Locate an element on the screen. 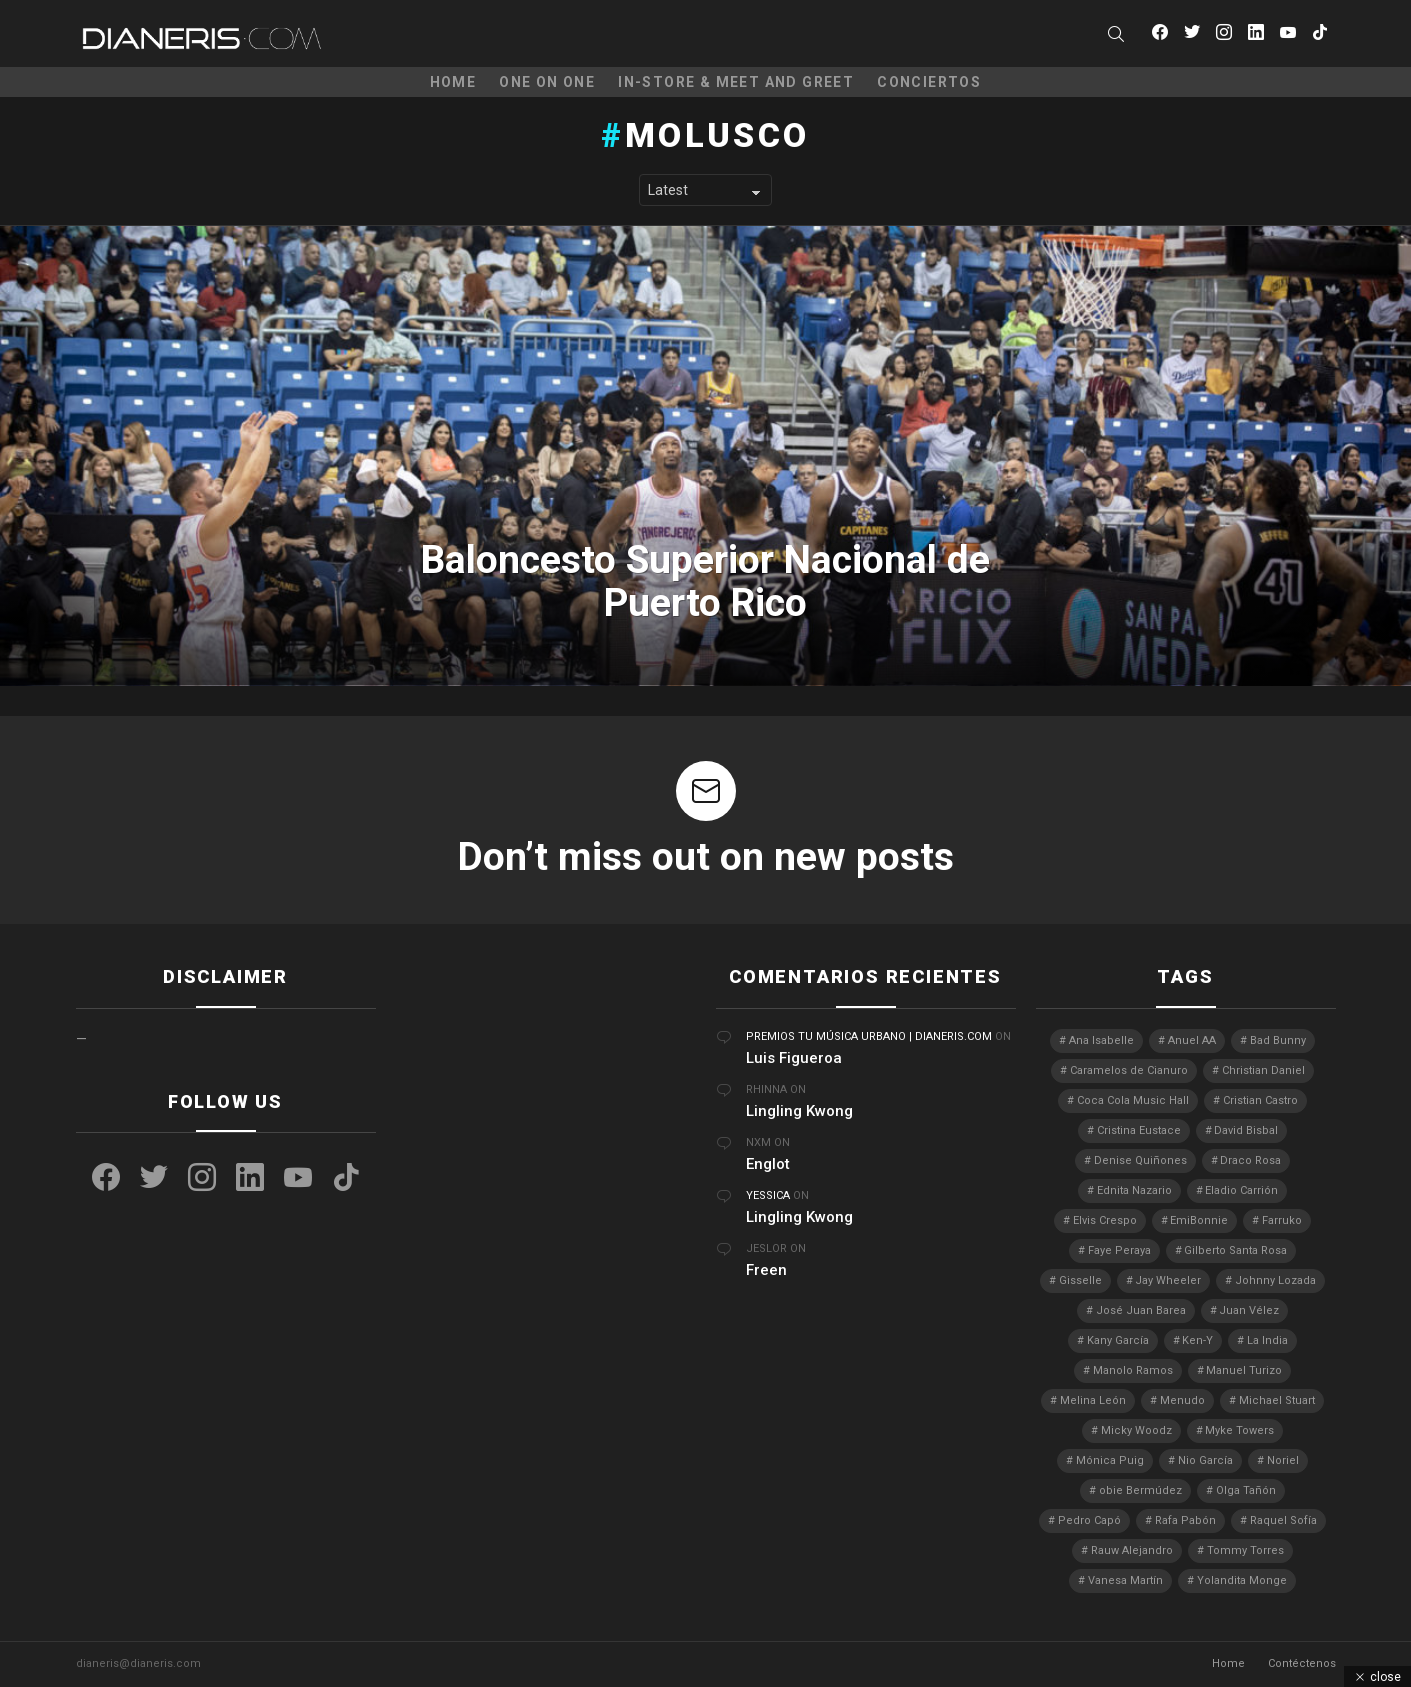 The width and height of the screenshot is (1411, 1687). Lingling Kwong is located at coordinates (799, 1111).